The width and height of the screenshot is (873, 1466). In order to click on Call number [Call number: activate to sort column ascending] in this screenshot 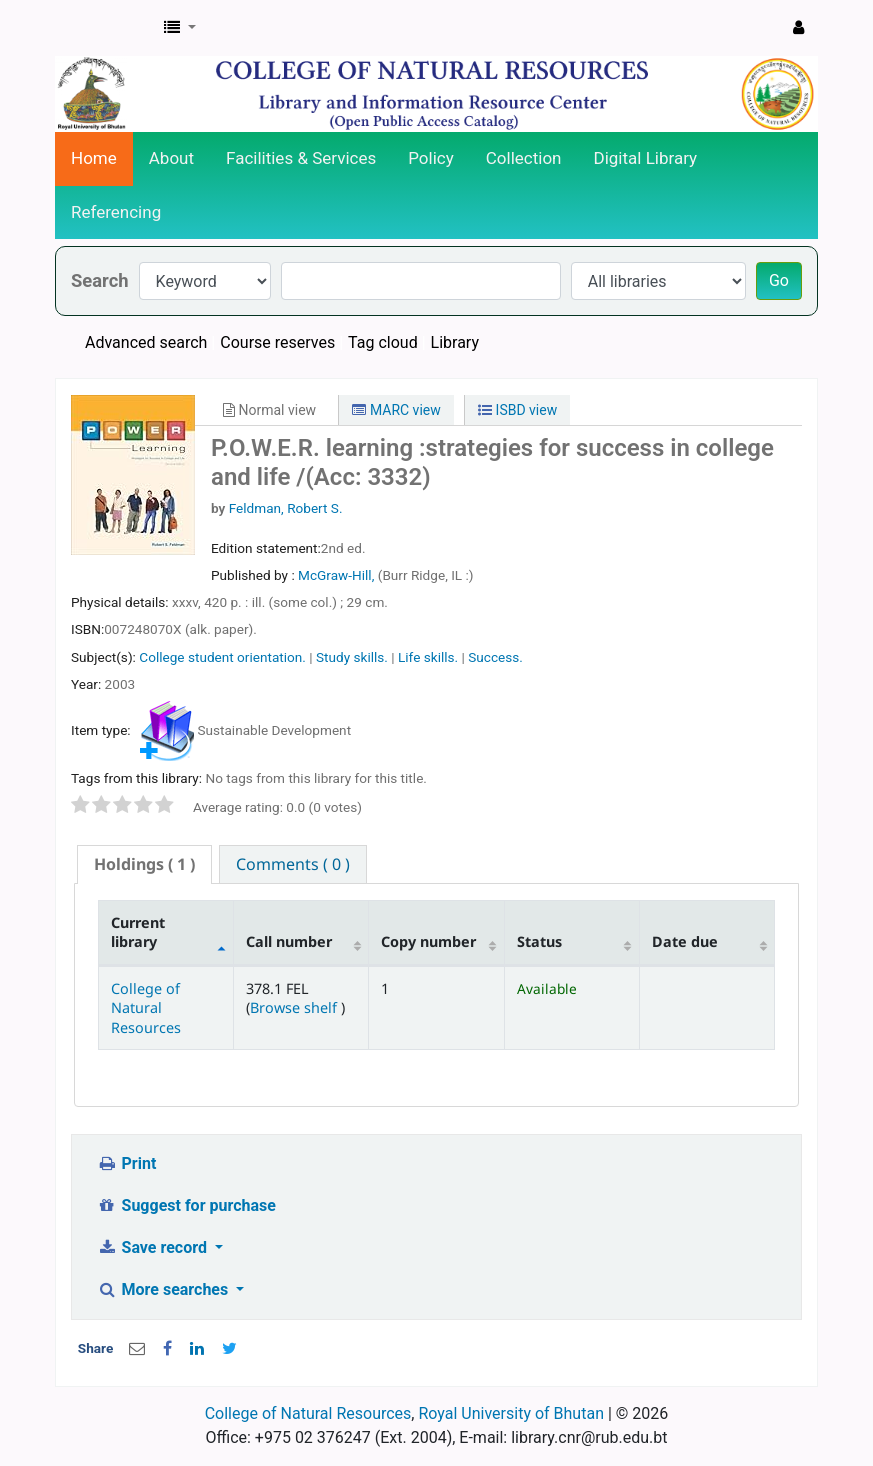, I will do `click(289, 941)`.